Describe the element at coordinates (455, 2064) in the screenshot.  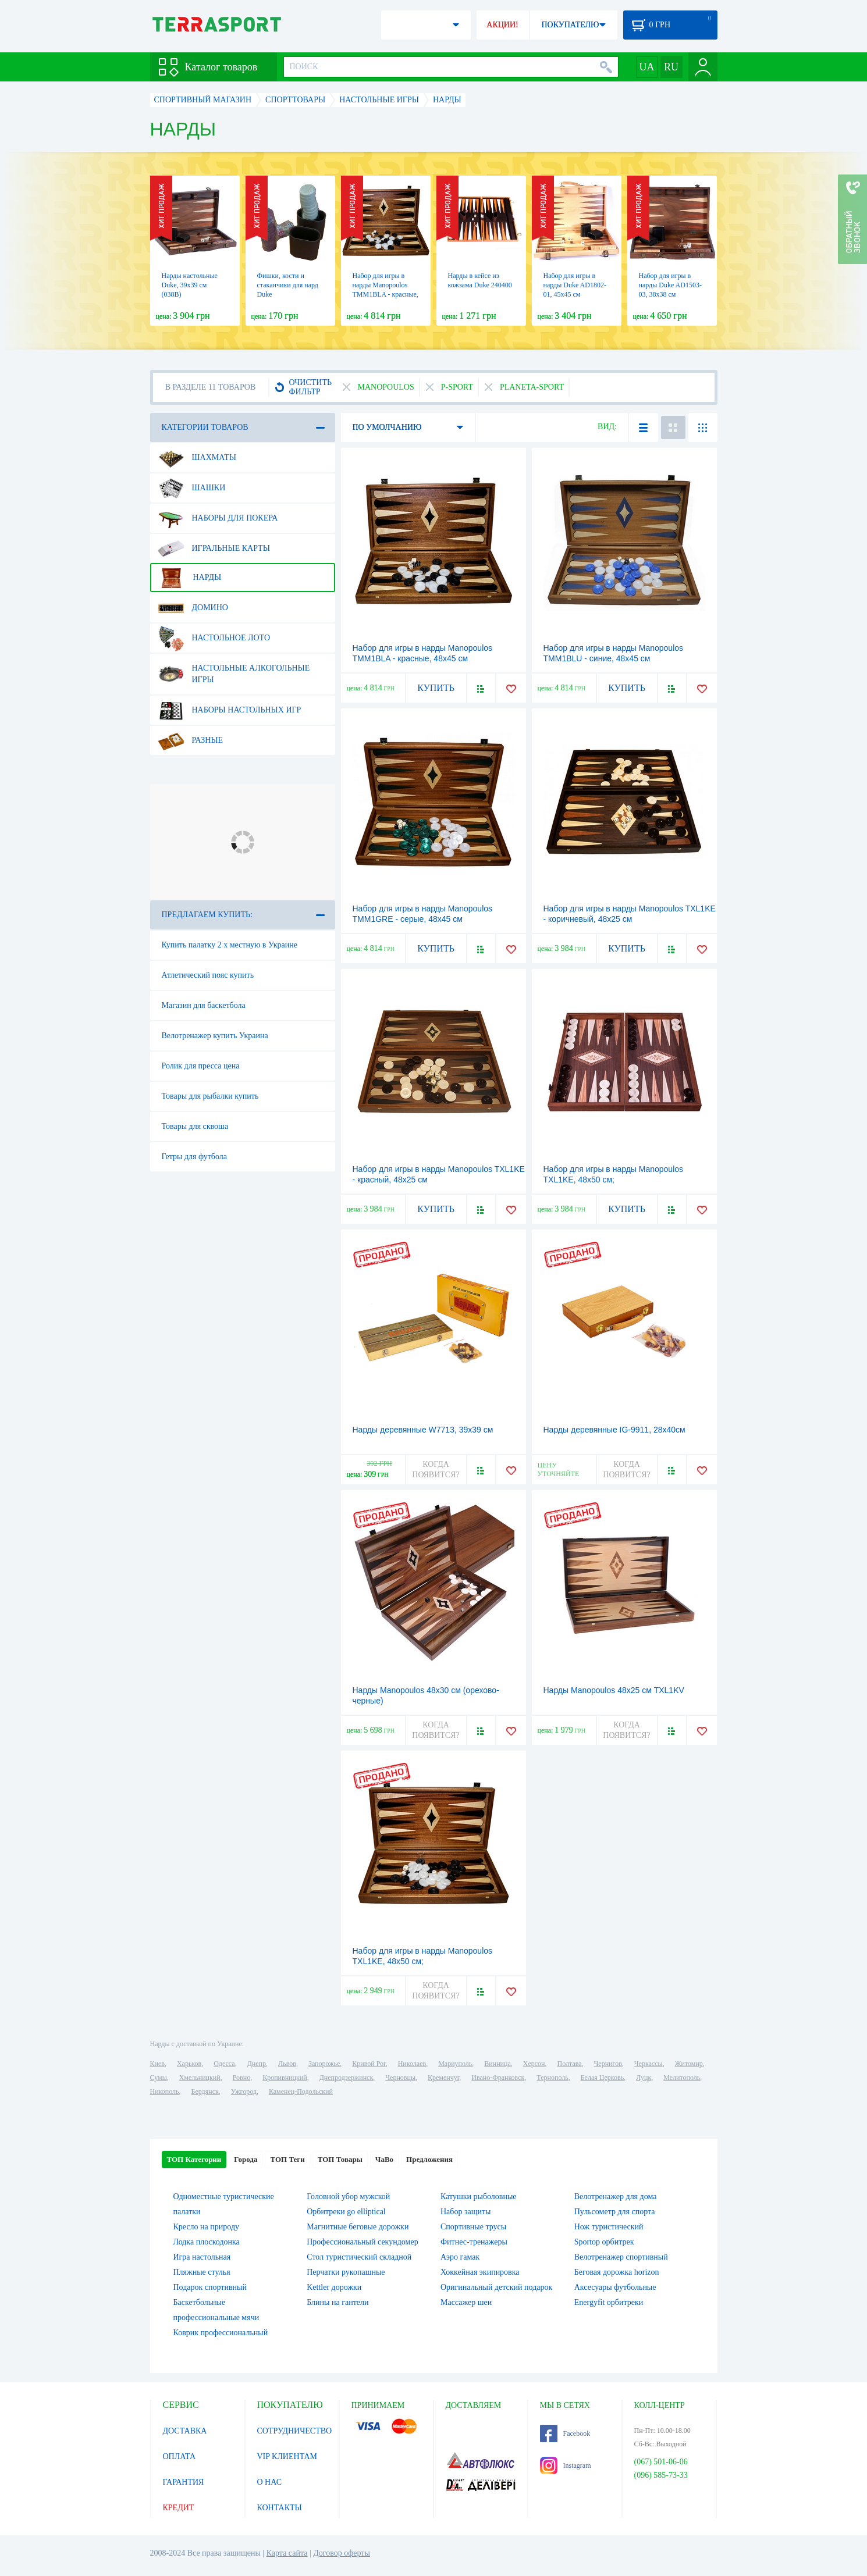
I see `Мариуполь` at that location.